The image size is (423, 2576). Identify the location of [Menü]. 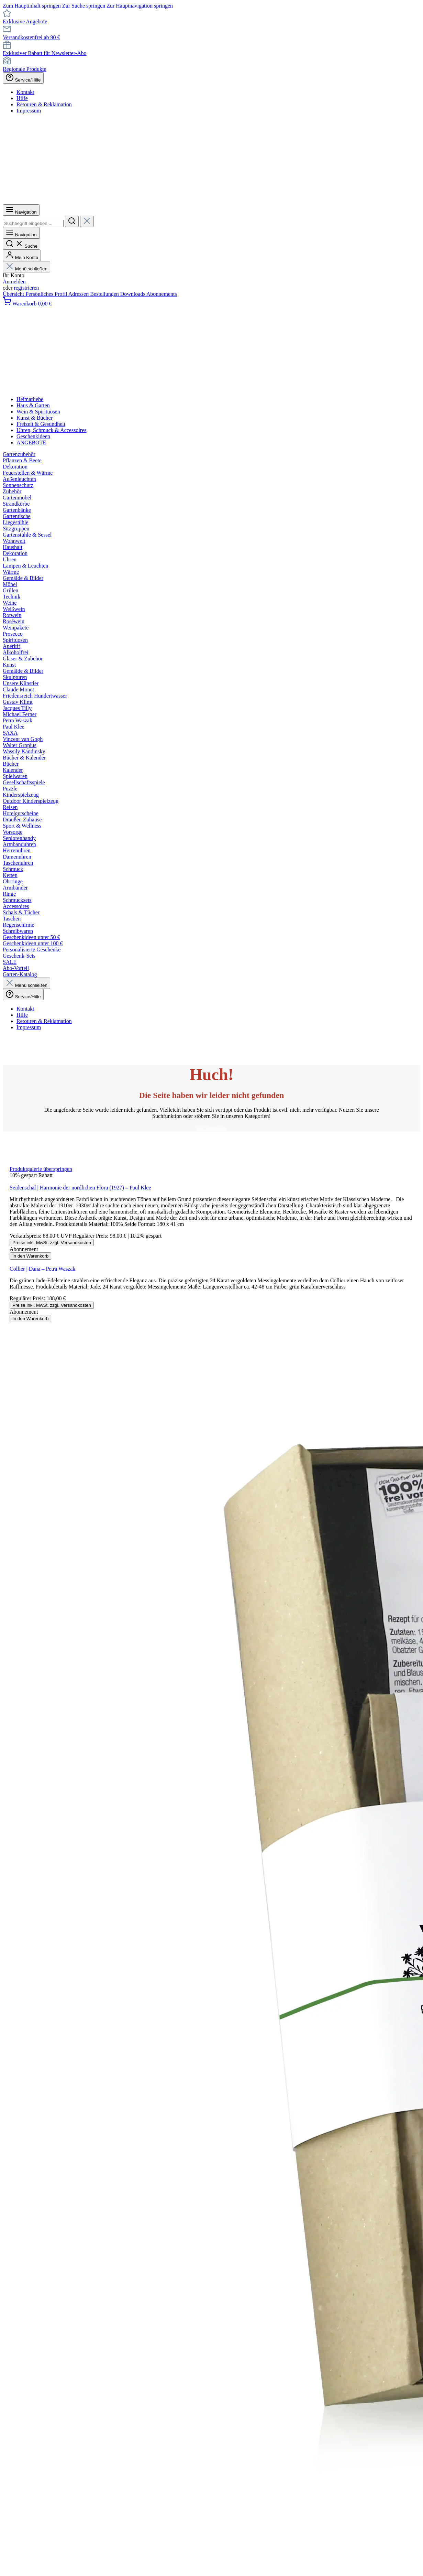
(21, 210).